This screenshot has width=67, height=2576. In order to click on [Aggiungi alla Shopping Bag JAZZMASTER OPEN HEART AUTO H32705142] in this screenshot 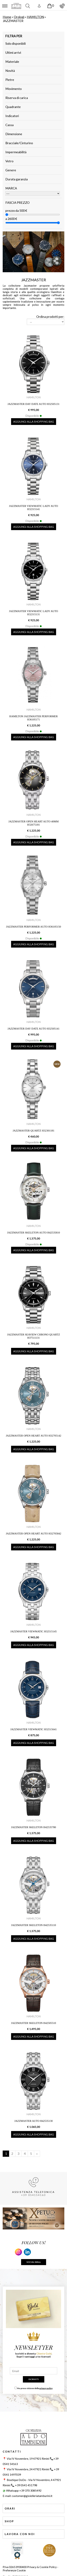, I will do `click(33, 1449)`.